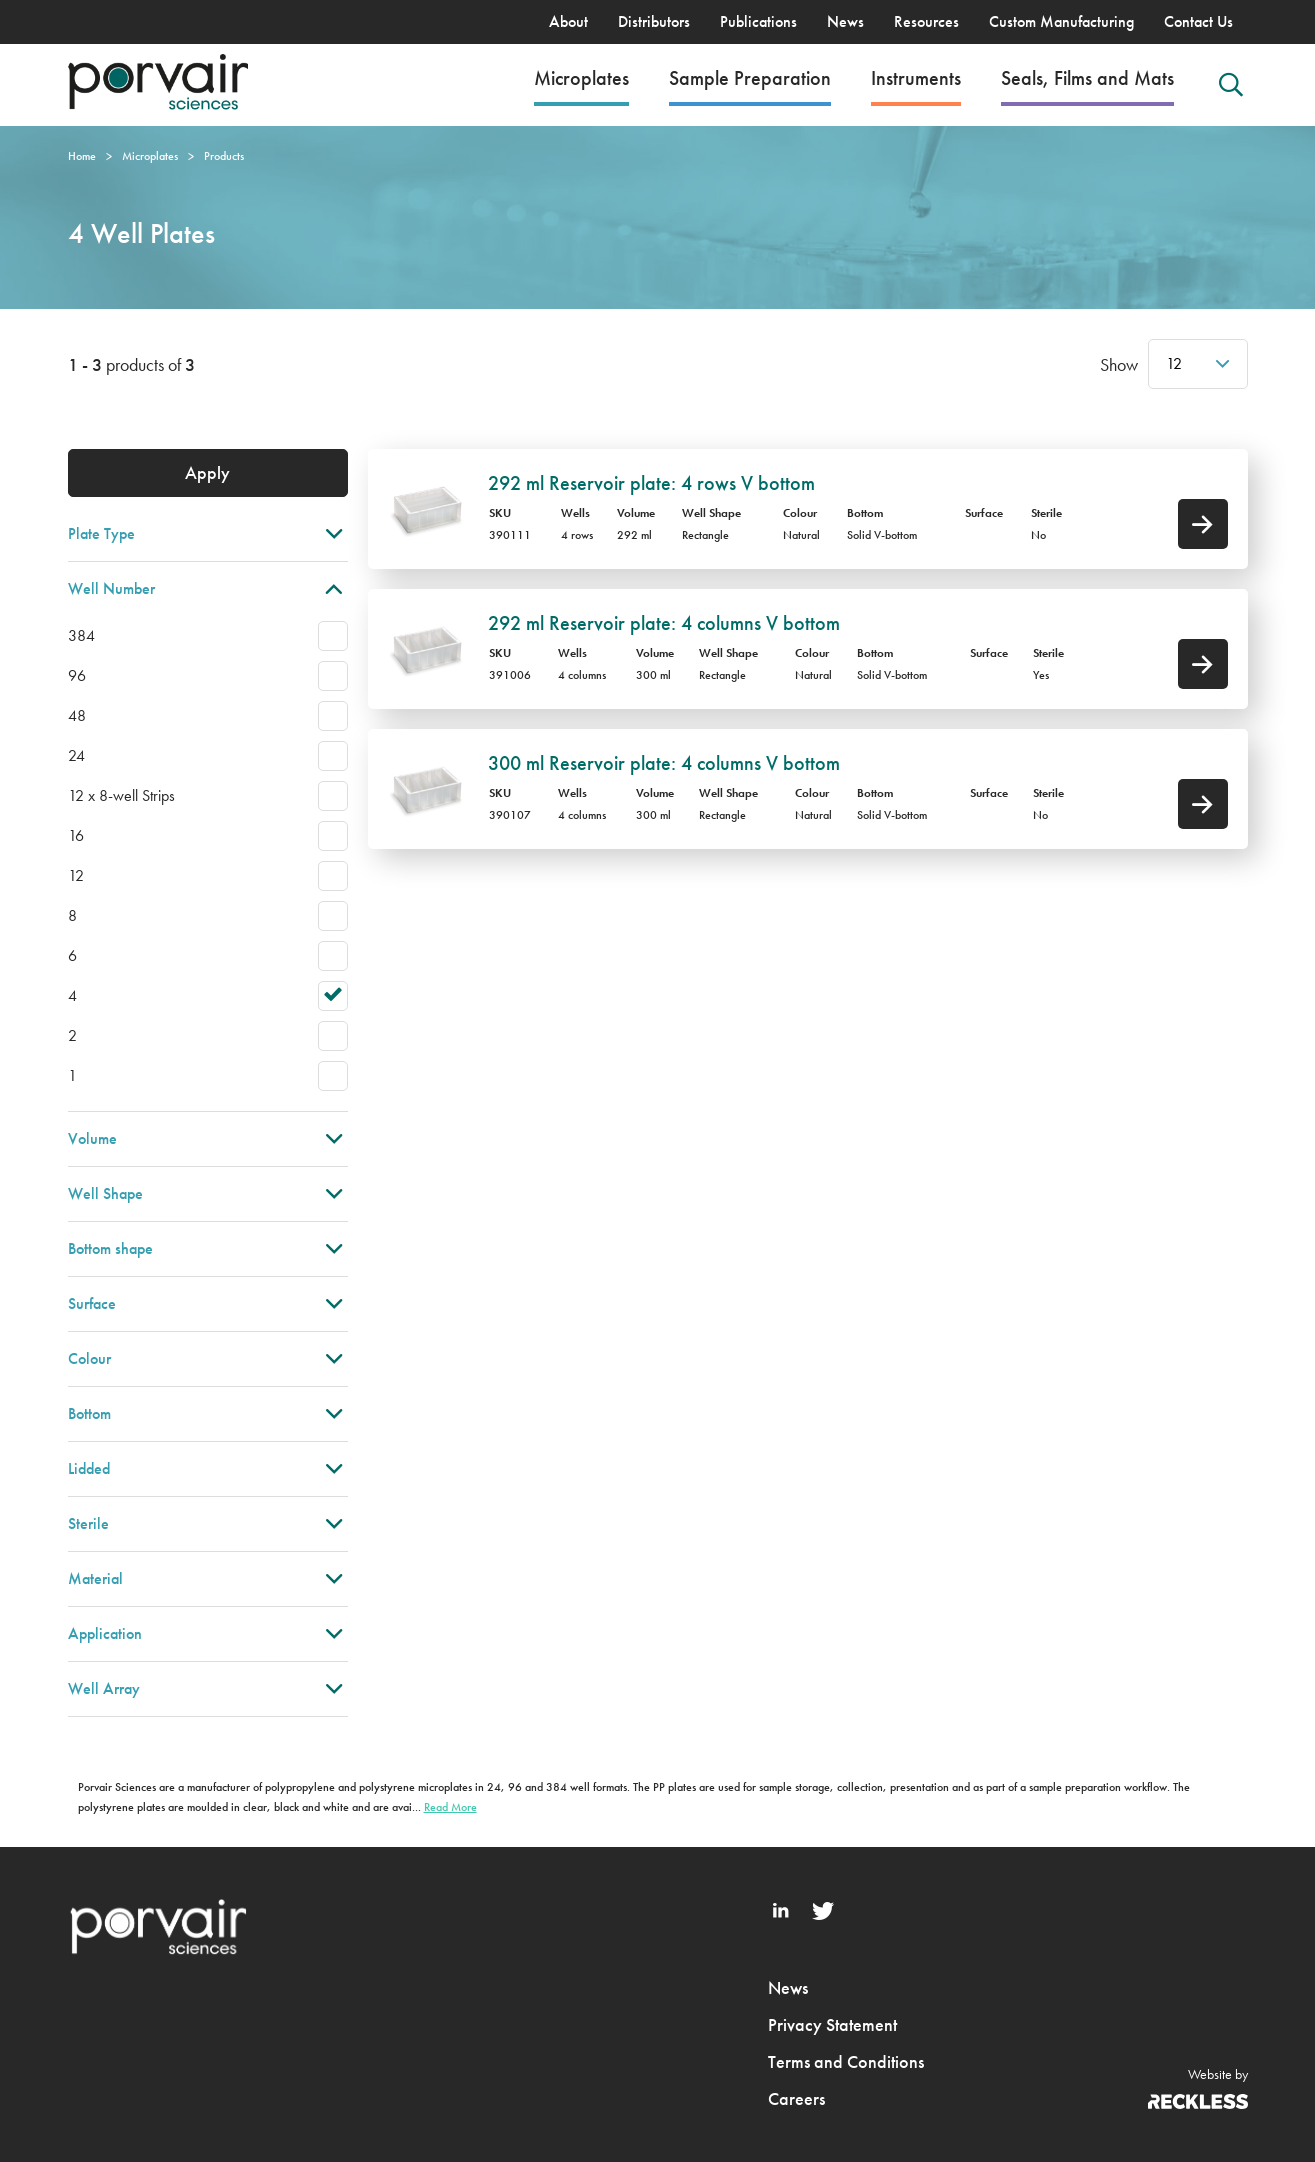 The height and width of the screenshot is (2162, 1315). What do you see at coordinates (77, 675) in the screenshot?
I see `96` at bounding box center [77, 675].